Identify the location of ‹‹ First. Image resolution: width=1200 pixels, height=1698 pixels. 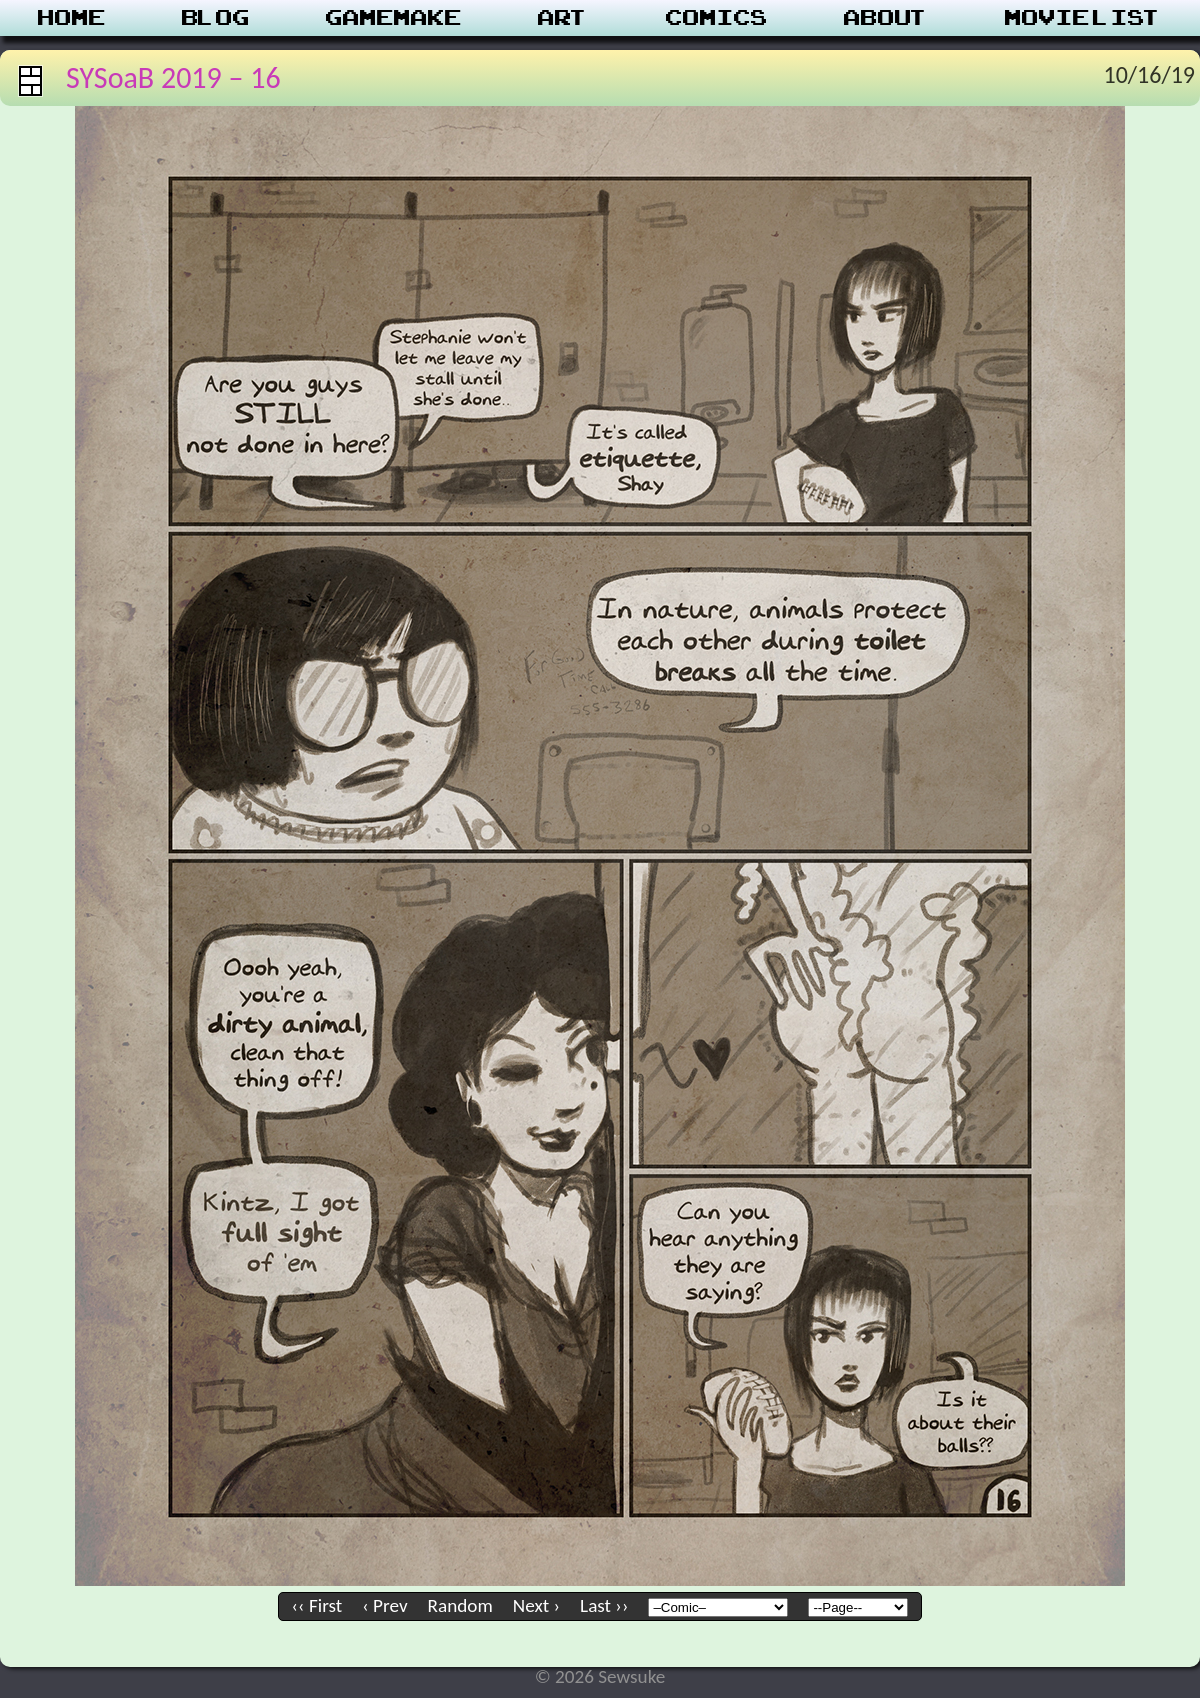
(317, 1605).